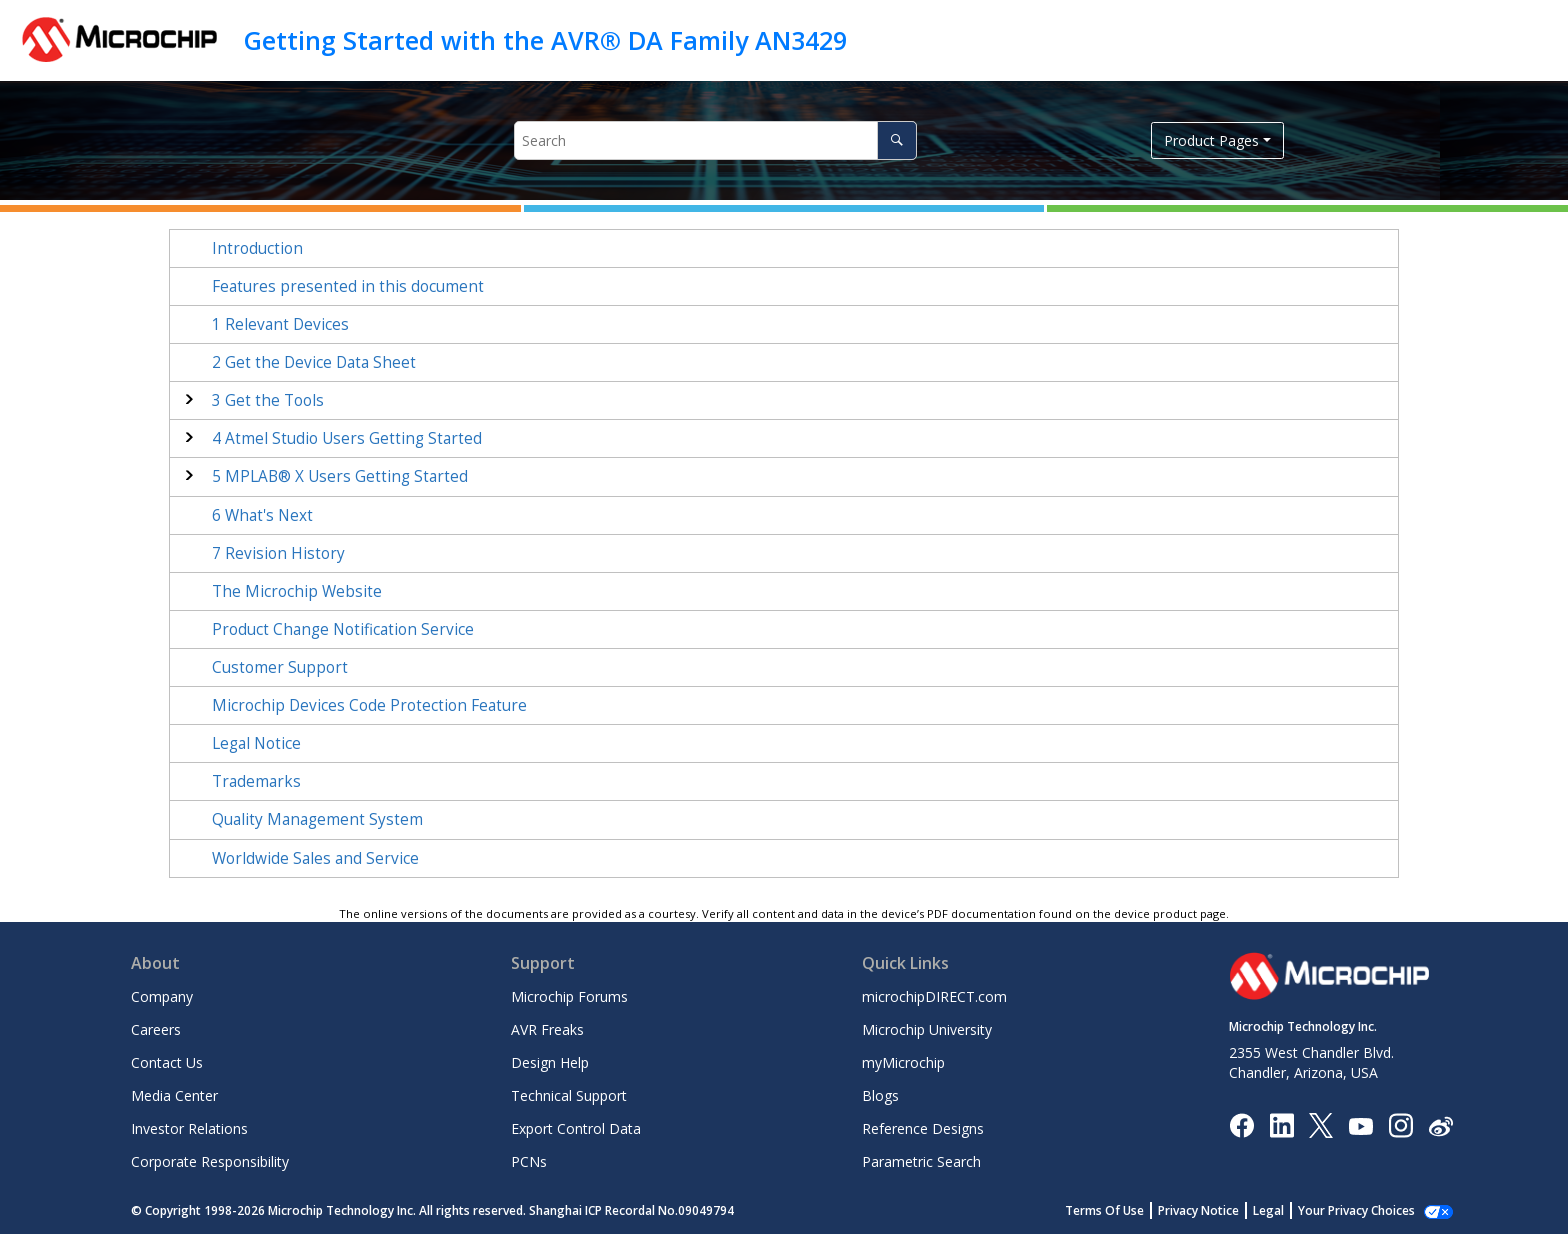 The image size is (1568, 1234). What do you see at coordinates (174, 1095) in the screenshot?
I see `Media Center` at bounding box center [174, 1095].